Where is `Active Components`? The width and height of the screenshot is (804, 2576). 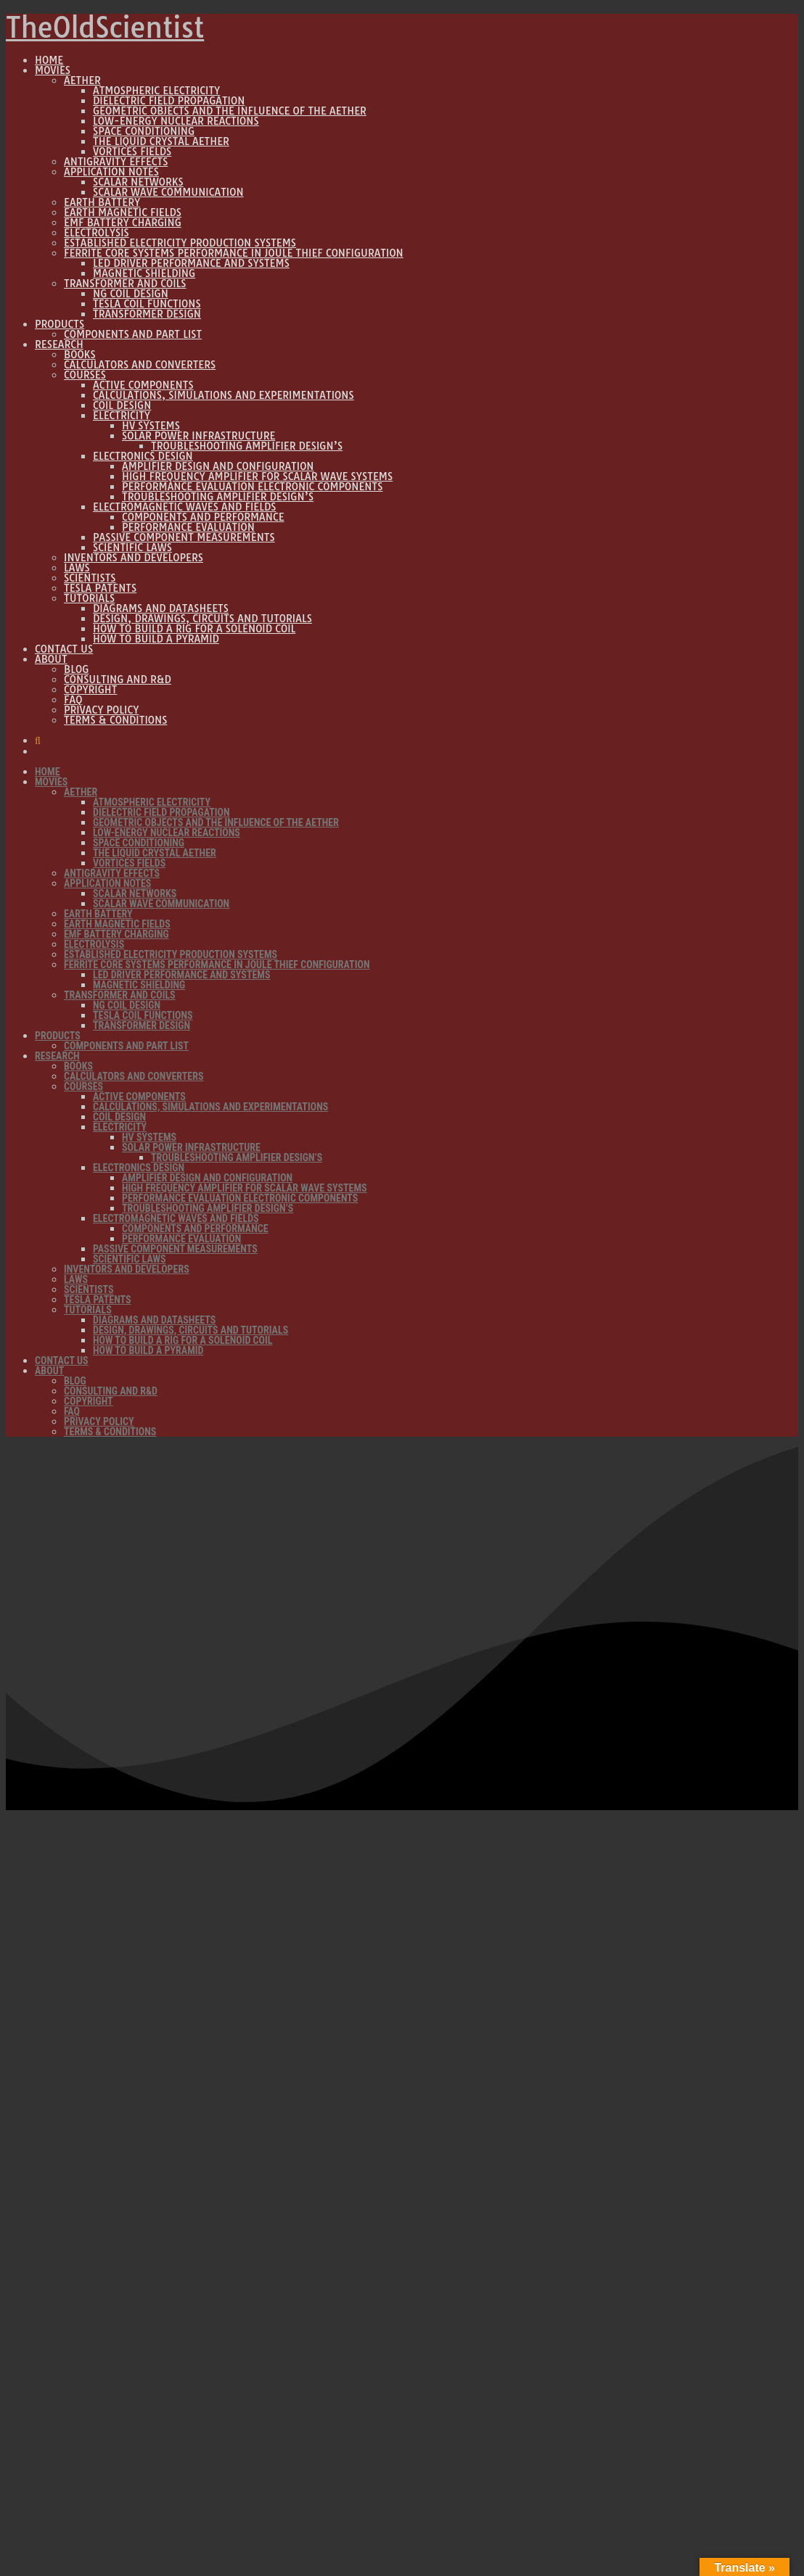
Active Components is located at coordinates (143, 385).